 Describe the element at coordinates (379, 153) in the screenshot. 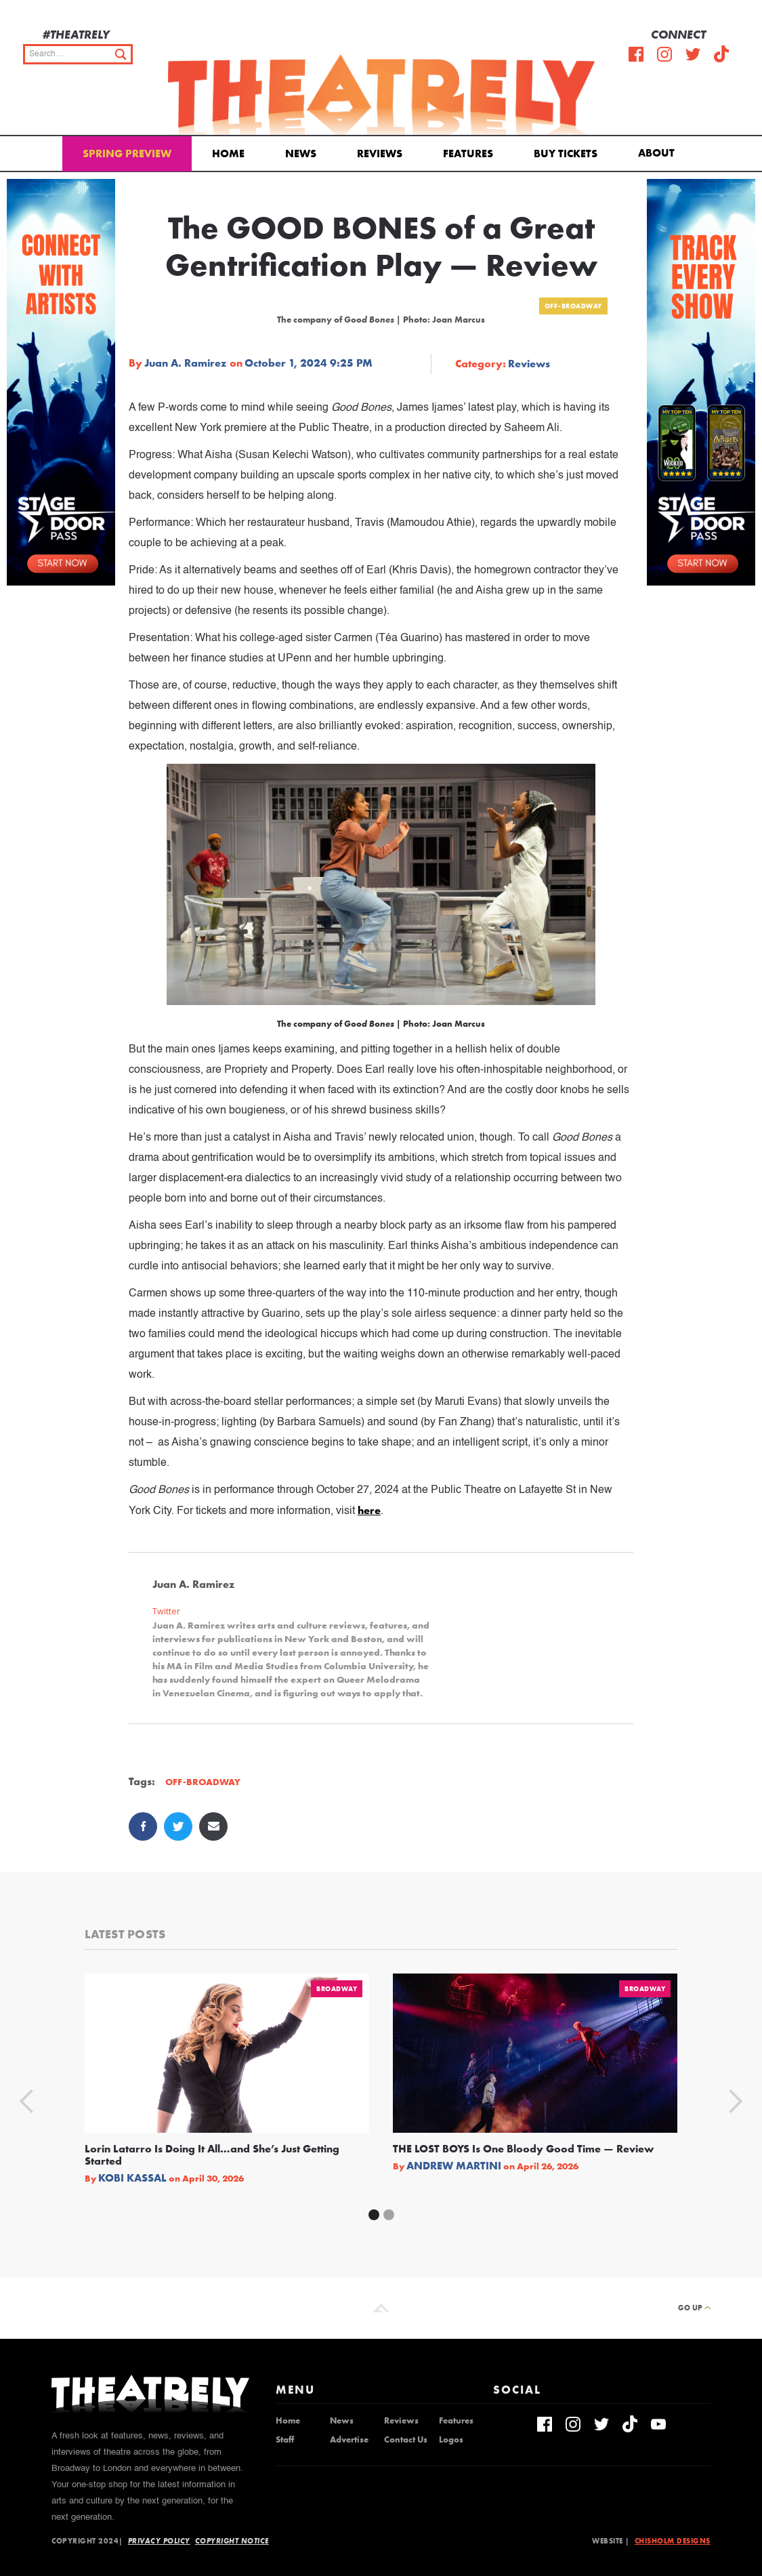

I see `Reviews` at that location.